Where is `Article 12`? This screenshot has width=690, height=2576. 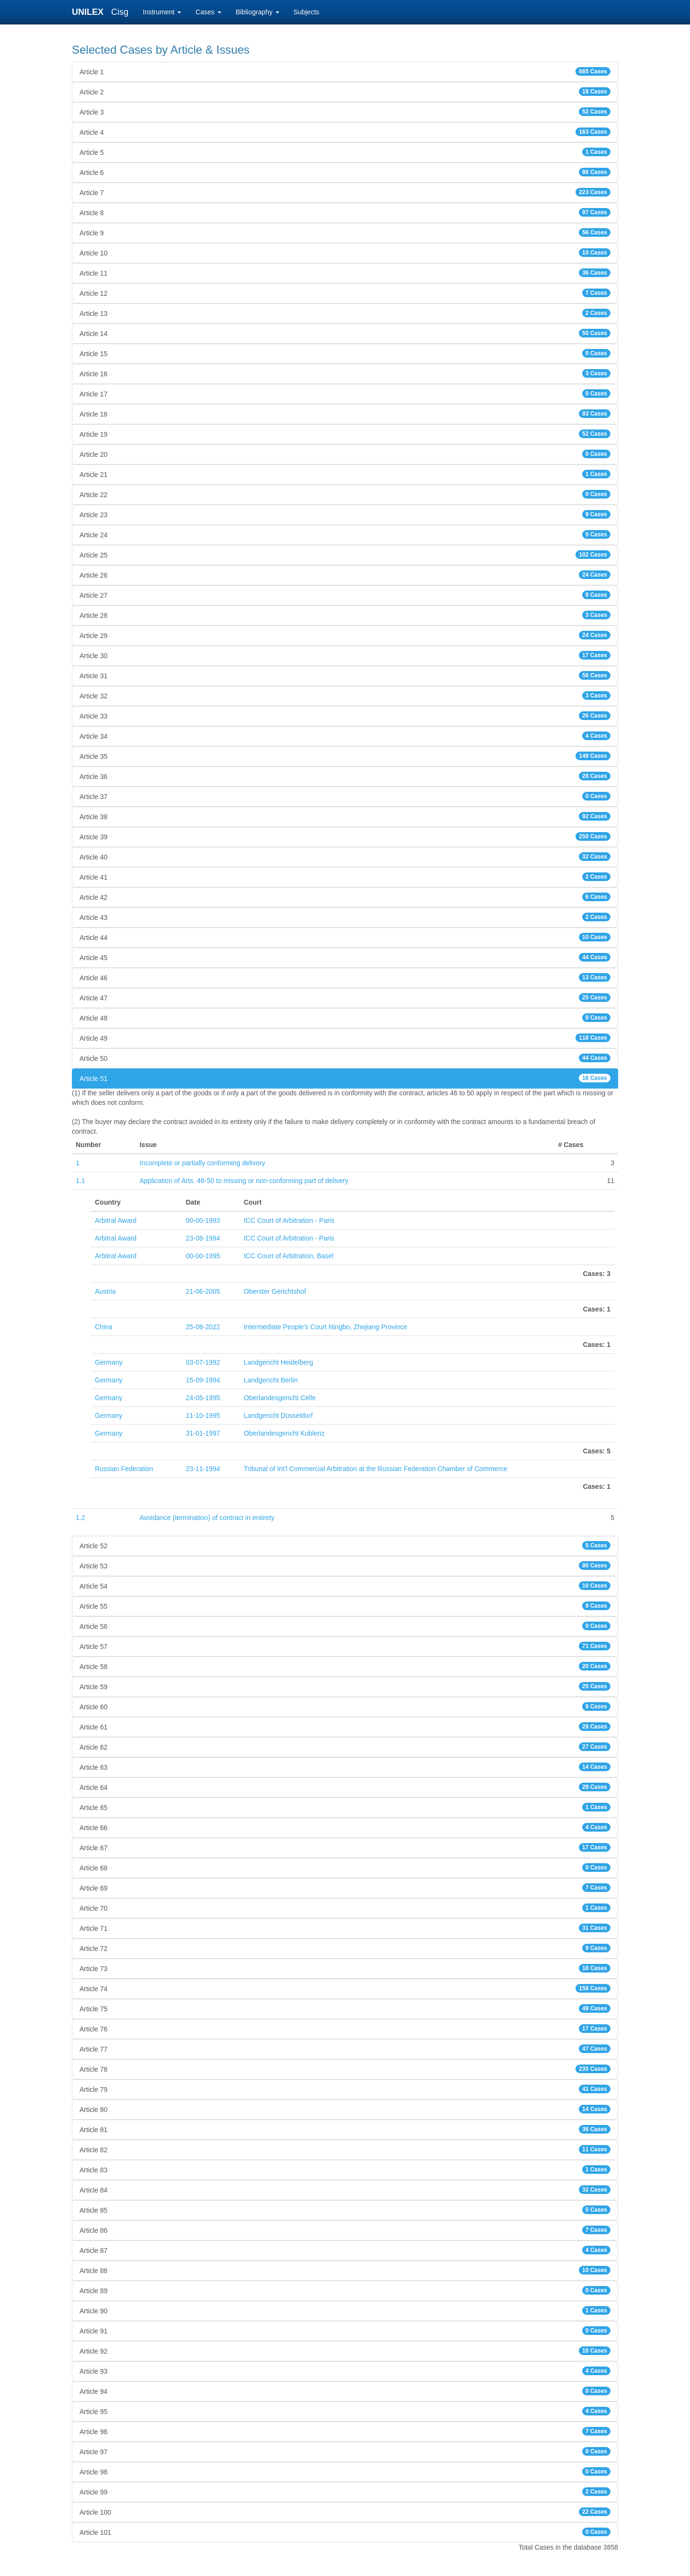
Article 12 is located at coordinates (345, 293).